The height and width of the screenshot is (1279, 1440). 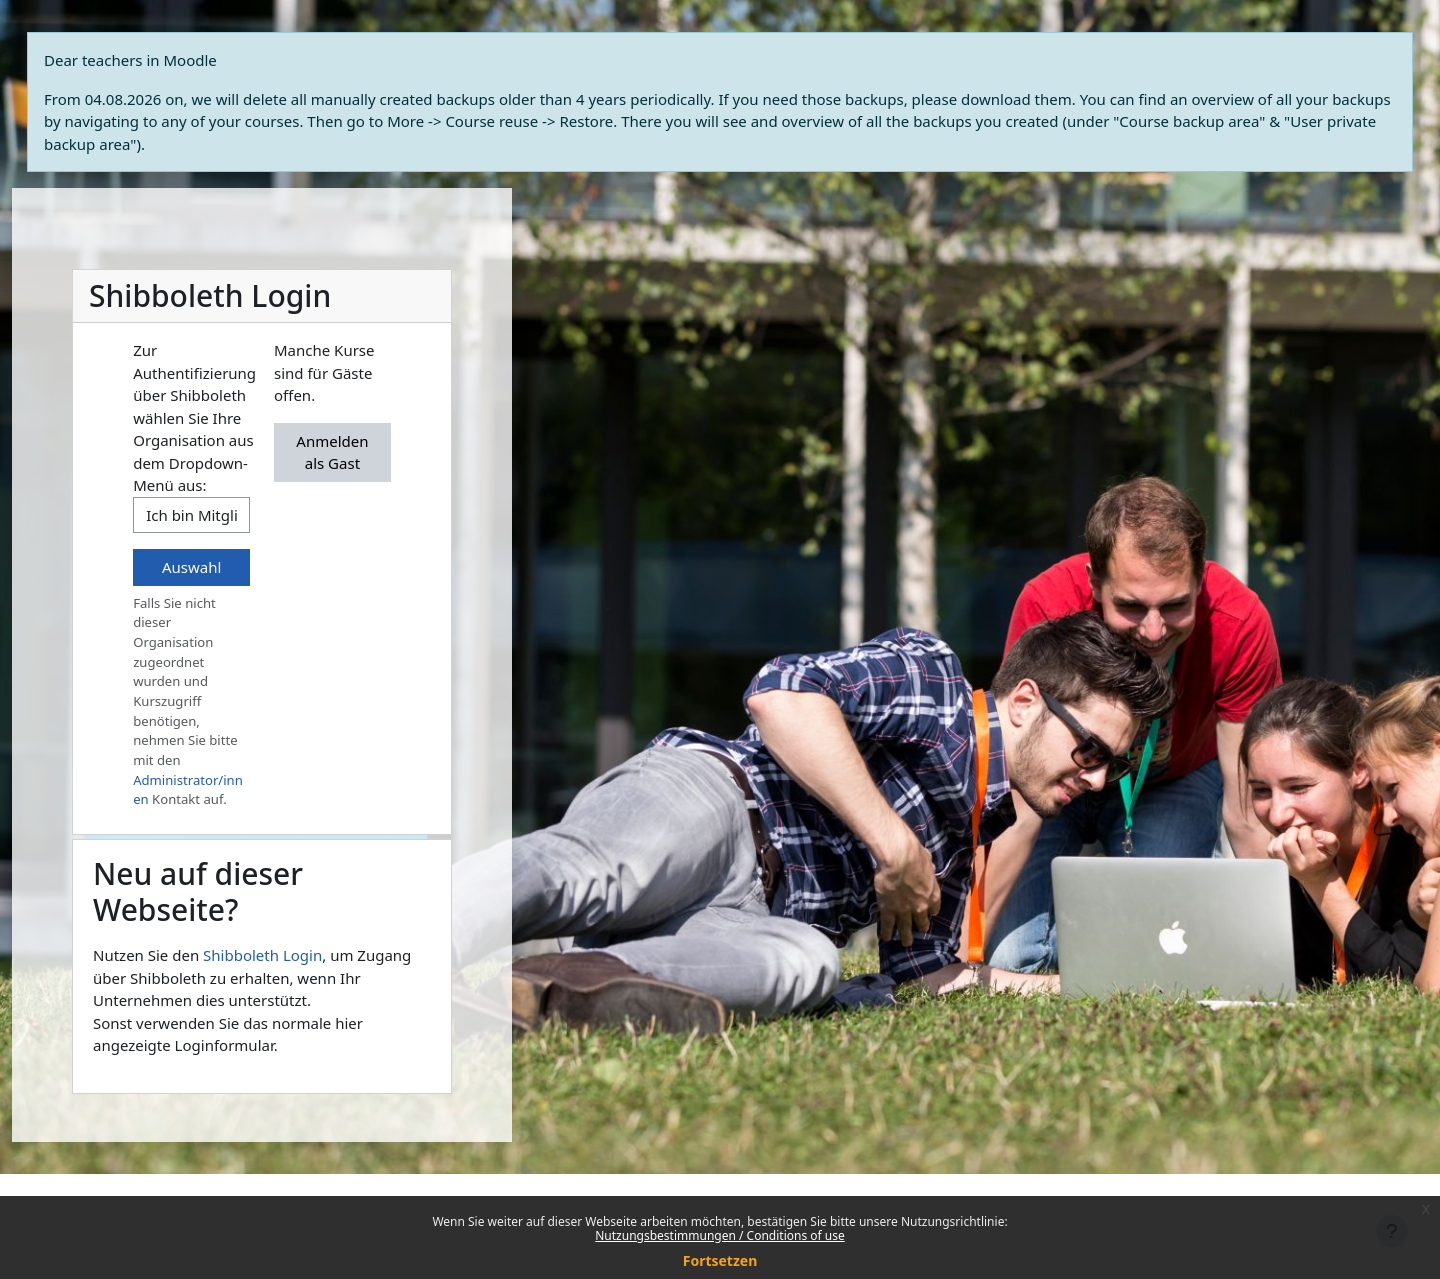 What do you see at coordinates (720, 1260) in the screenshot?
I see `Fortsetzen` at bounding box center [720, 1260].